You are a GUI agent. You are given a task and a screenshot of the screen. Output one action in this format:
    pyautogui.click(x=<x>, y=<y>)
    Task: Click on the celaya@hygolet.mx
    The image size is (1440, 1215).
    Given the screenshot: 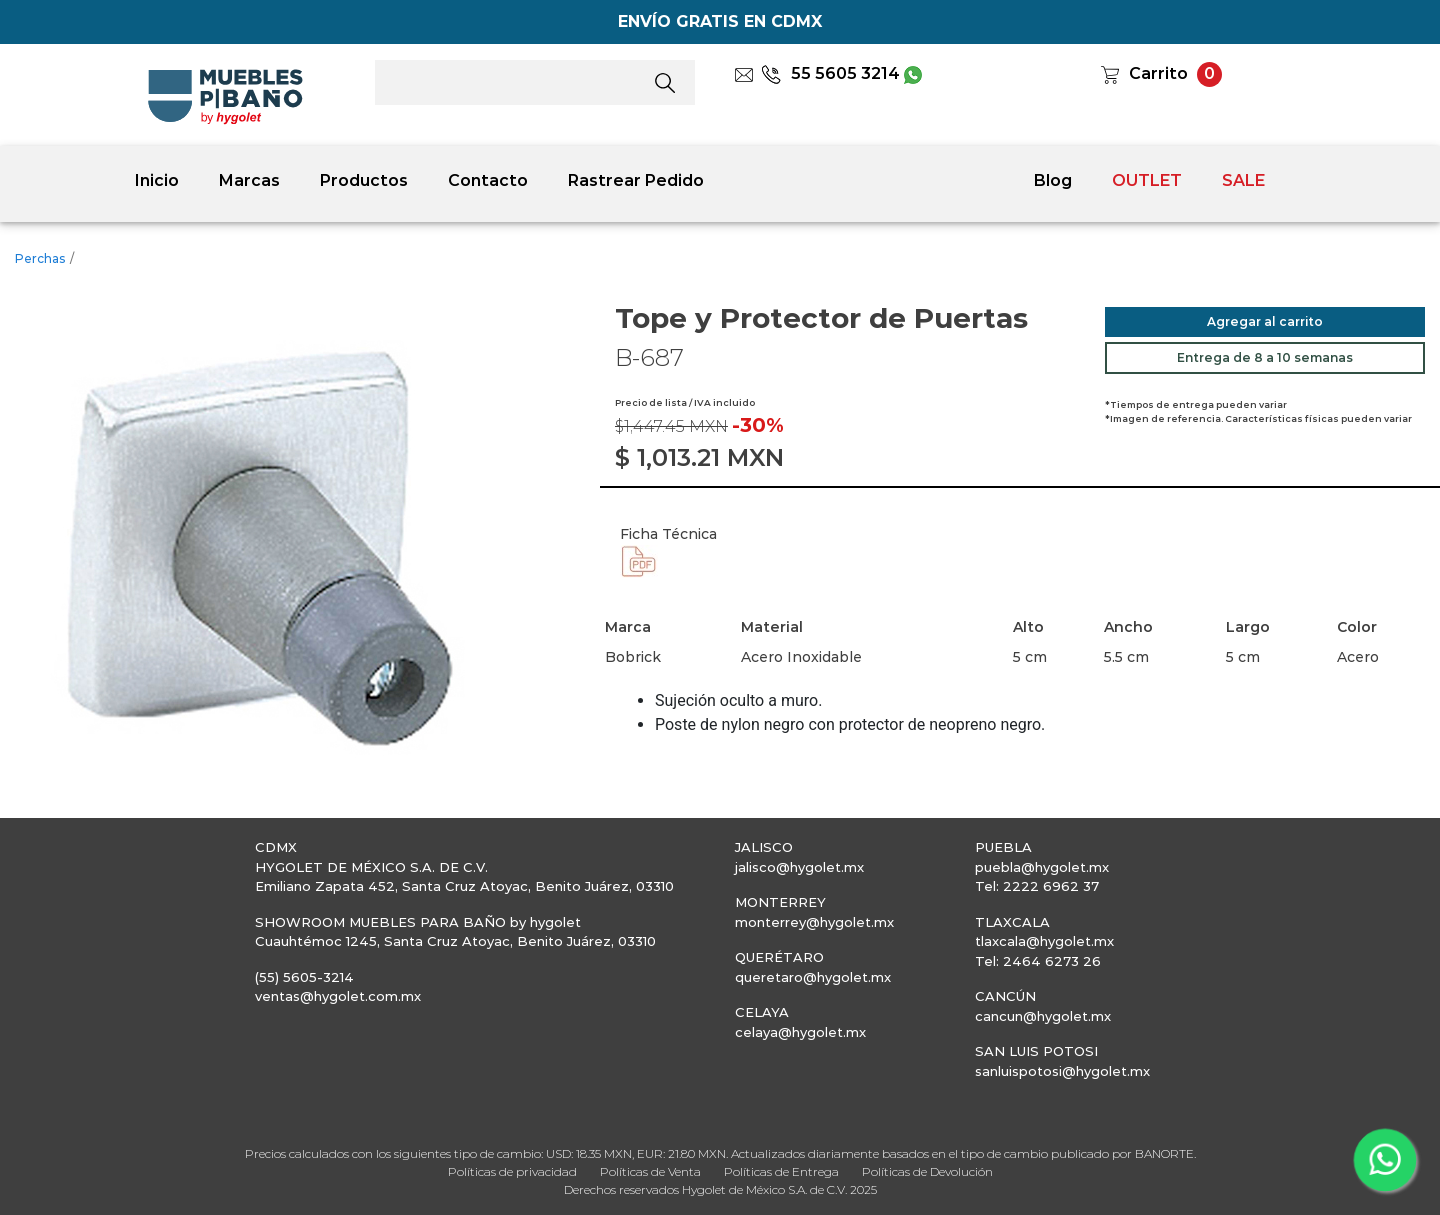 What is the action you would take?
    pyautogui.click(x=800, y=1032)
    